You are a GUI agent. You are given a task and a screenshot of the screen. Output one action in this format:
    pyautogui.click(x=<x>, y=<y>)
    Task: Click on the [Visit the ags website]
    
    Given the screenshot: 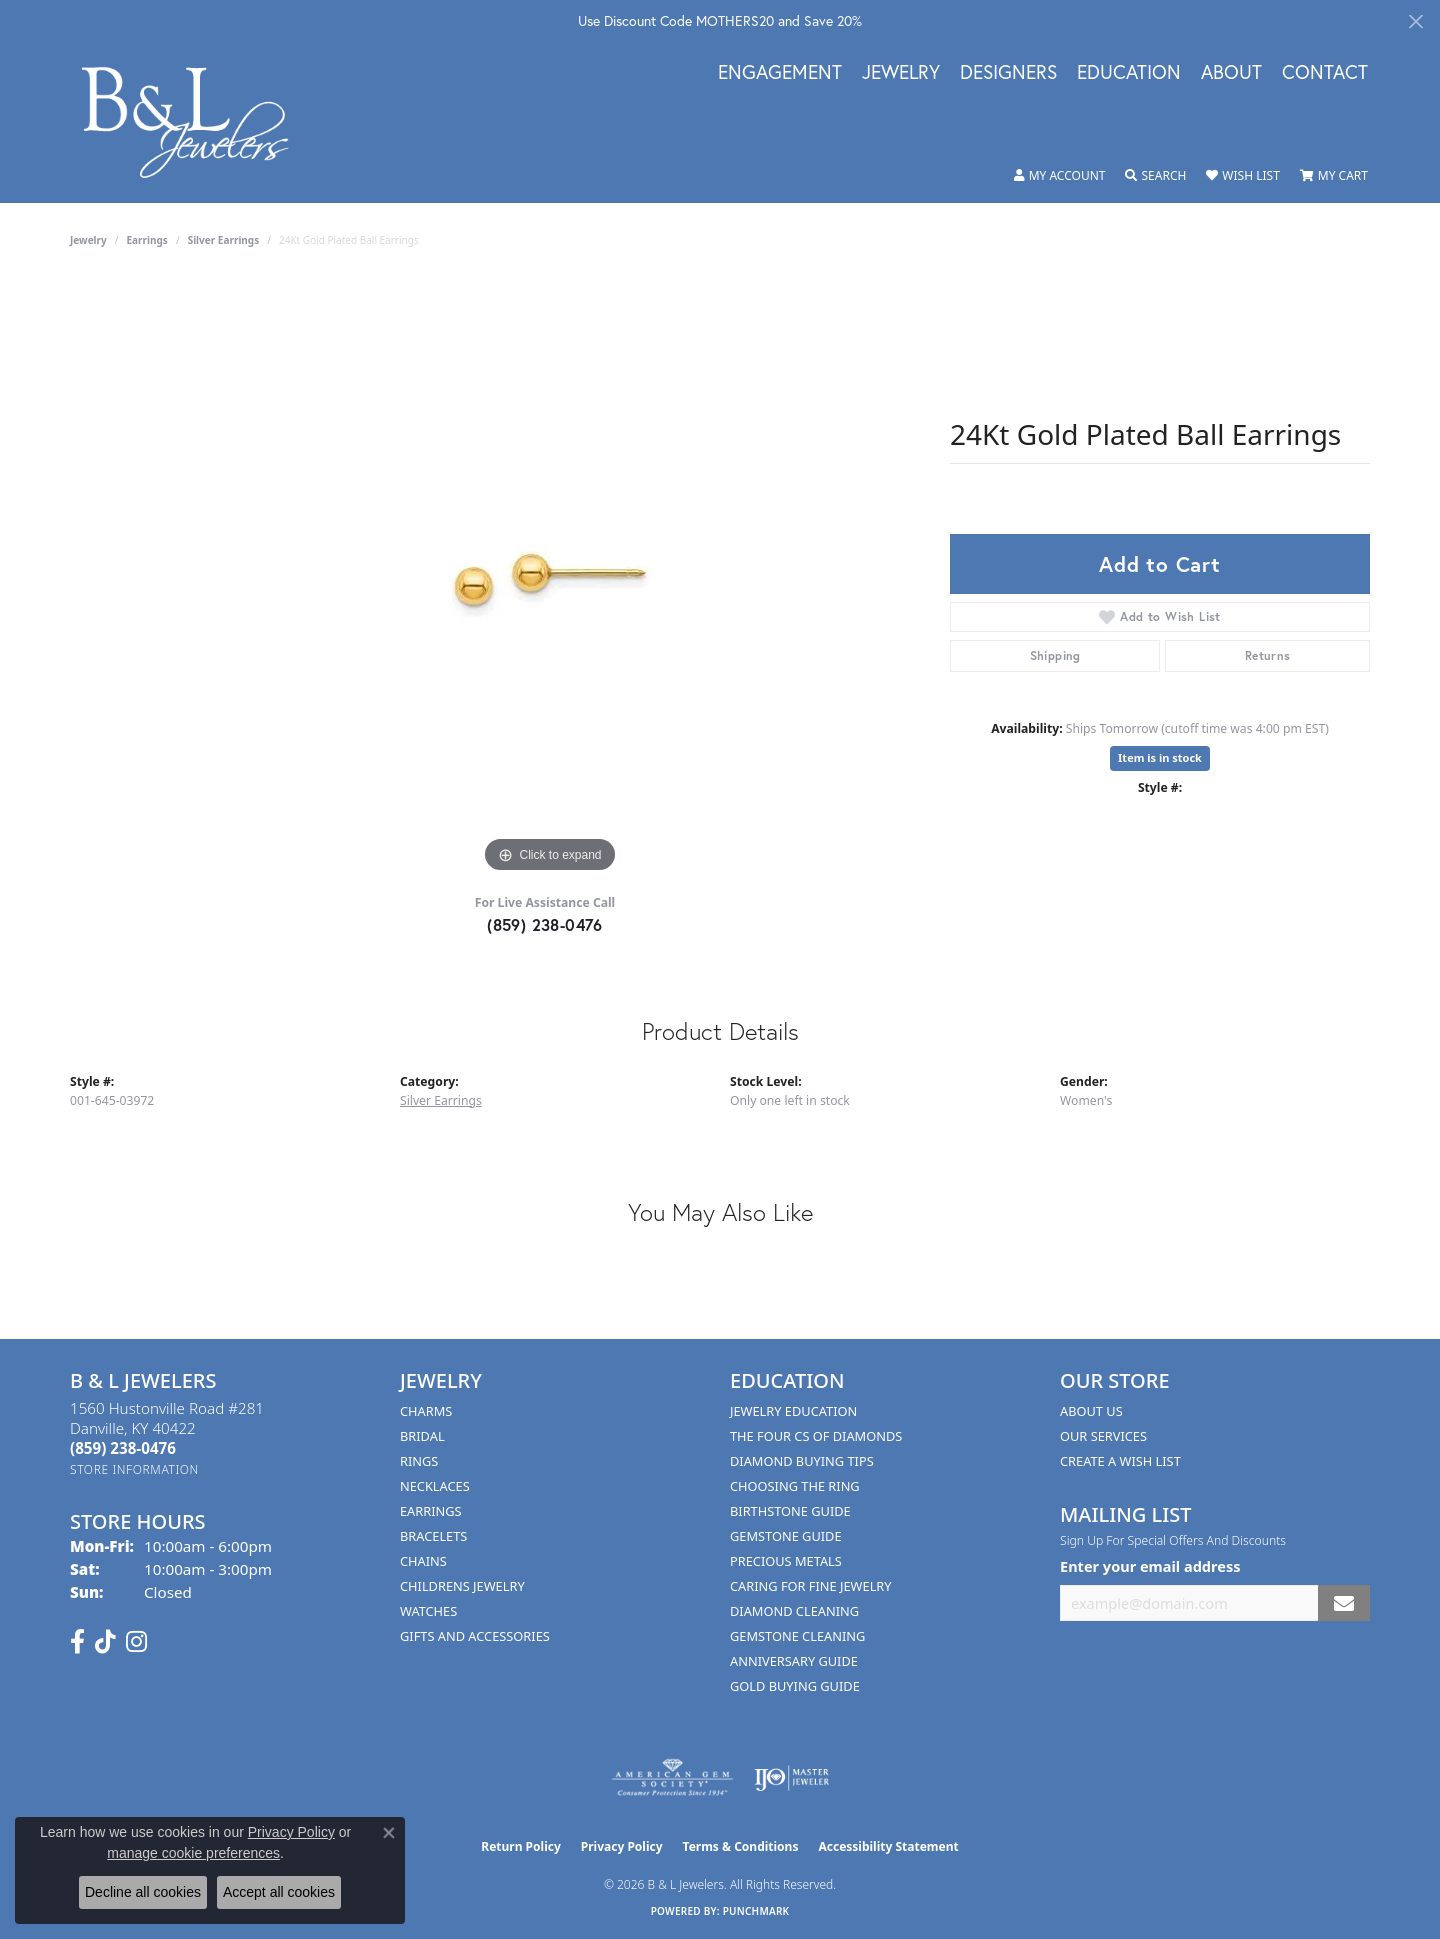 What is the action you would take?
    pyautogui.click(x=672, y=1778)
    